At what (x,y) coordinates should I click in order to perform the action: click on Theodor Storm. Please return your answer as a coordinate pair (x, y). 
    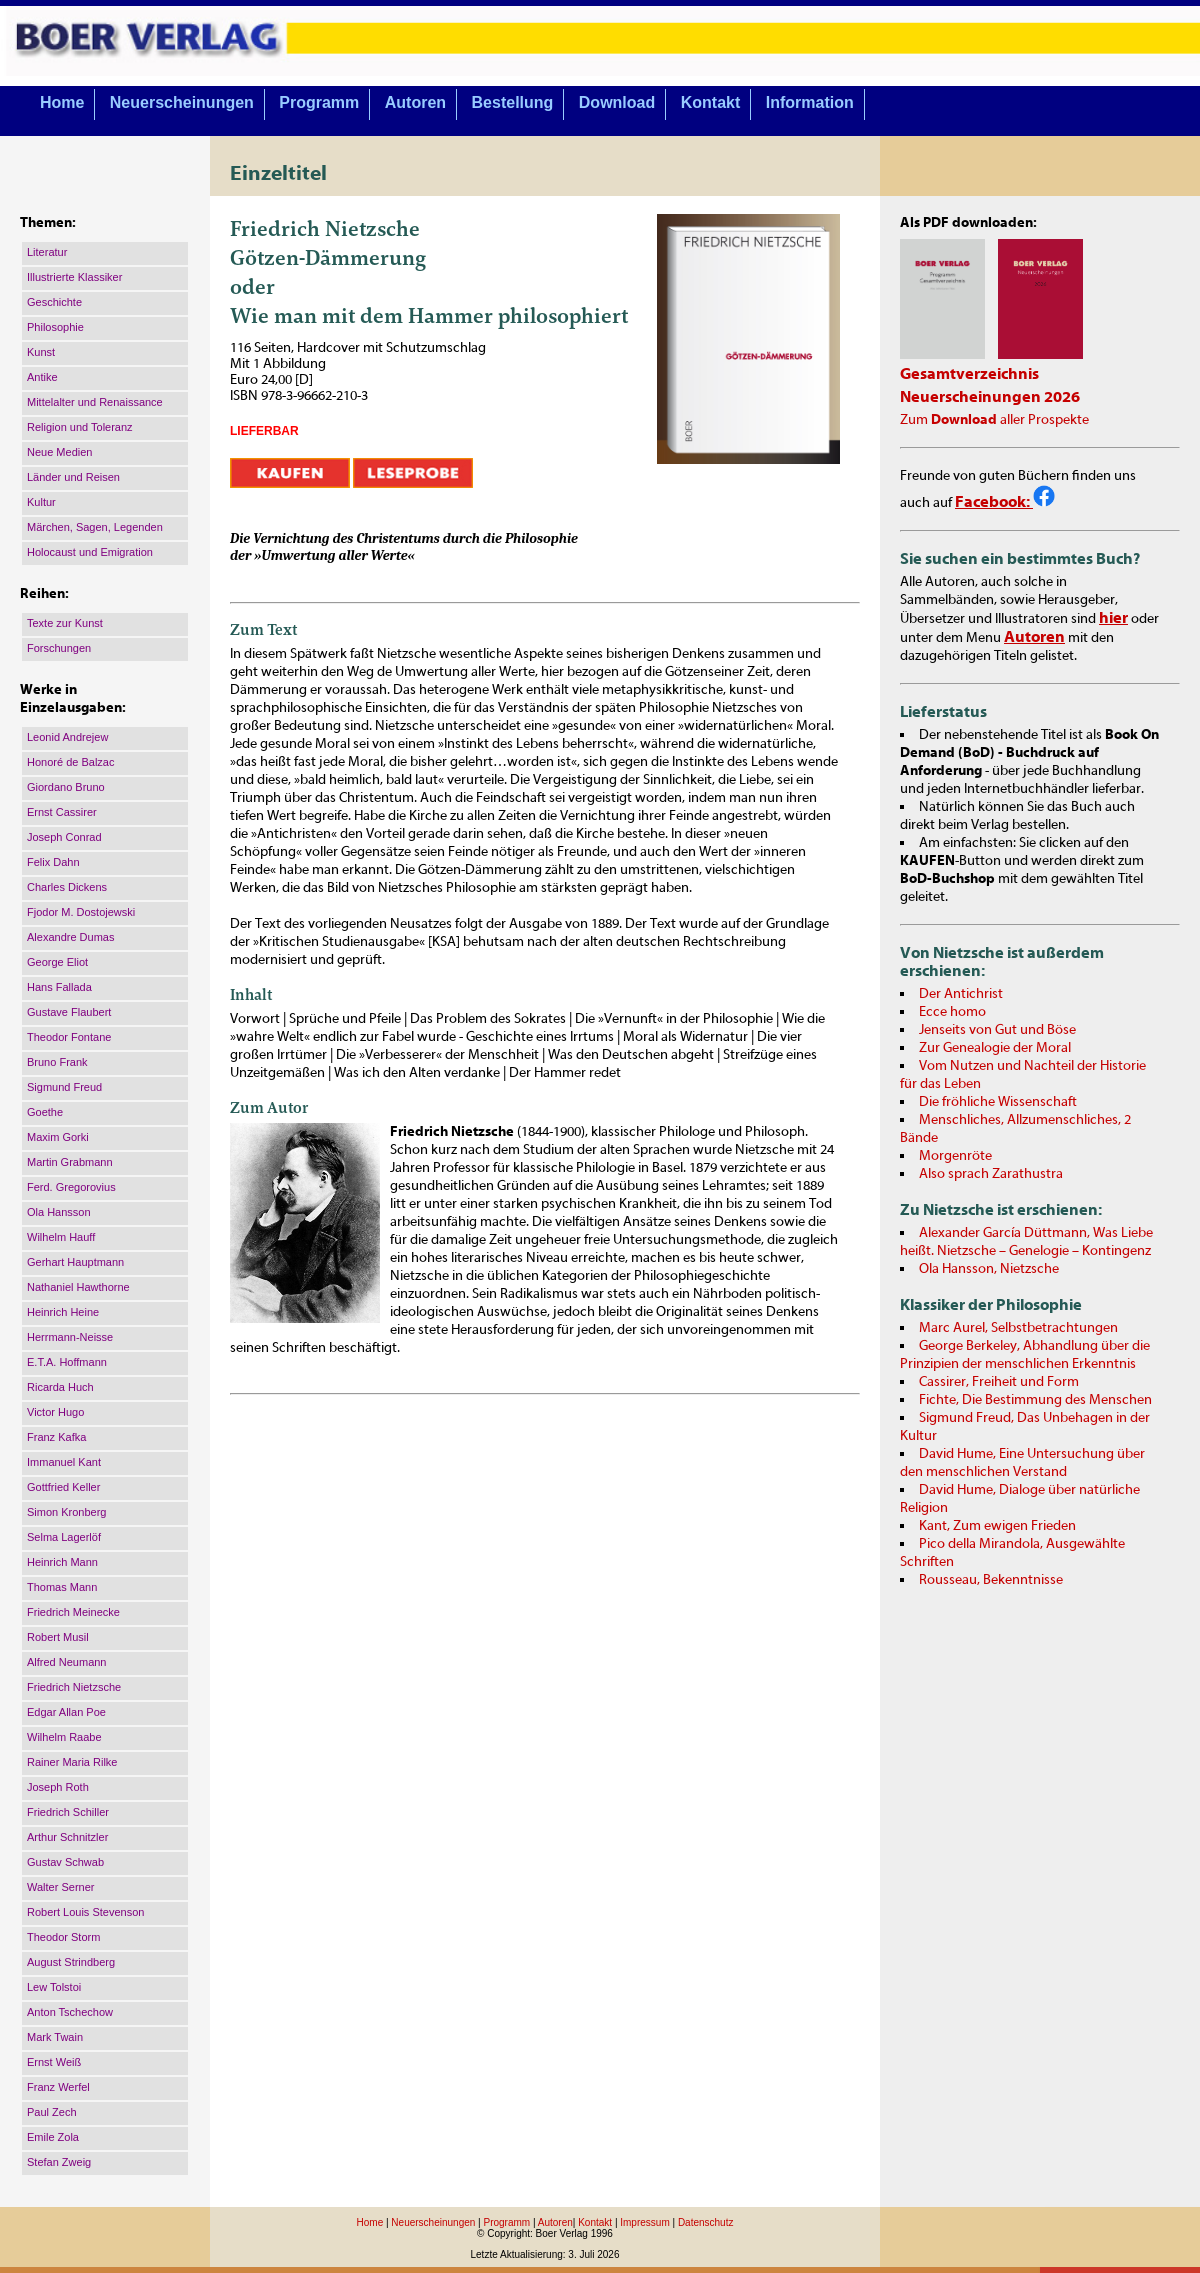
    Looking at the image, I should click on (63, 1937).